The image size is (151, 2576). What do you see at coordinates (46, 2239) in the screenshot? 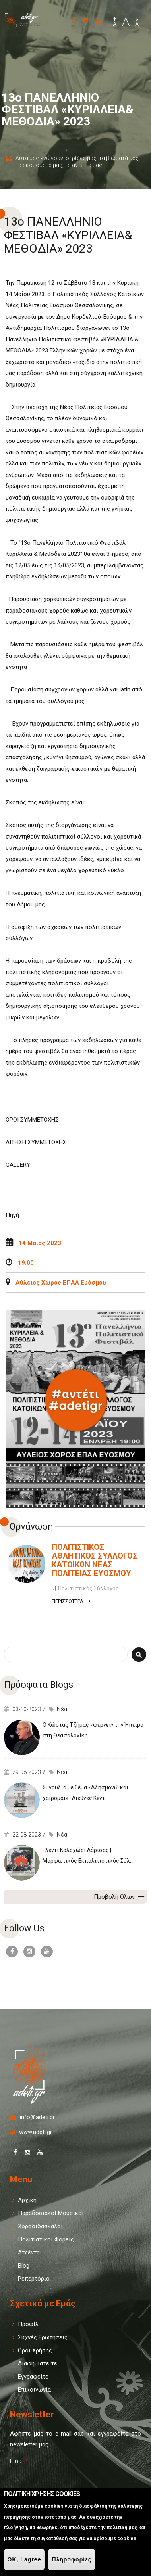
I see `Πολιτιστικοί Φορείς` at bounding box center [46, 2239].